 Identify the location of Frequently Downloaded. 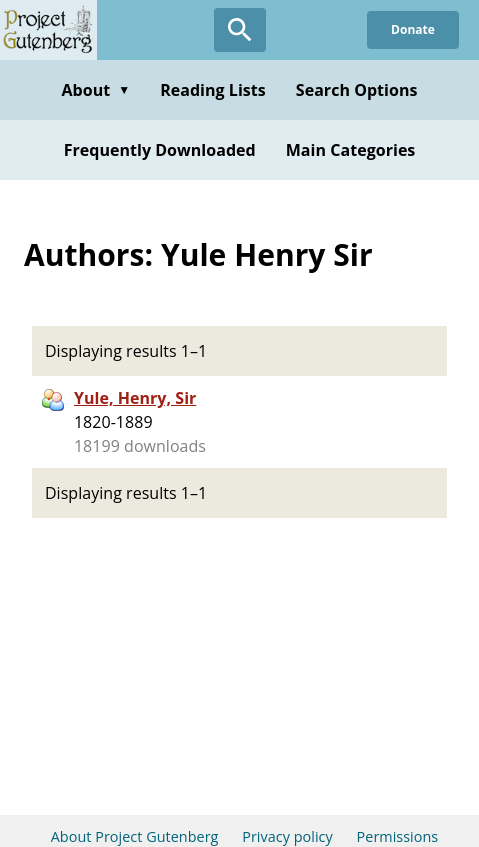
(160, 150).